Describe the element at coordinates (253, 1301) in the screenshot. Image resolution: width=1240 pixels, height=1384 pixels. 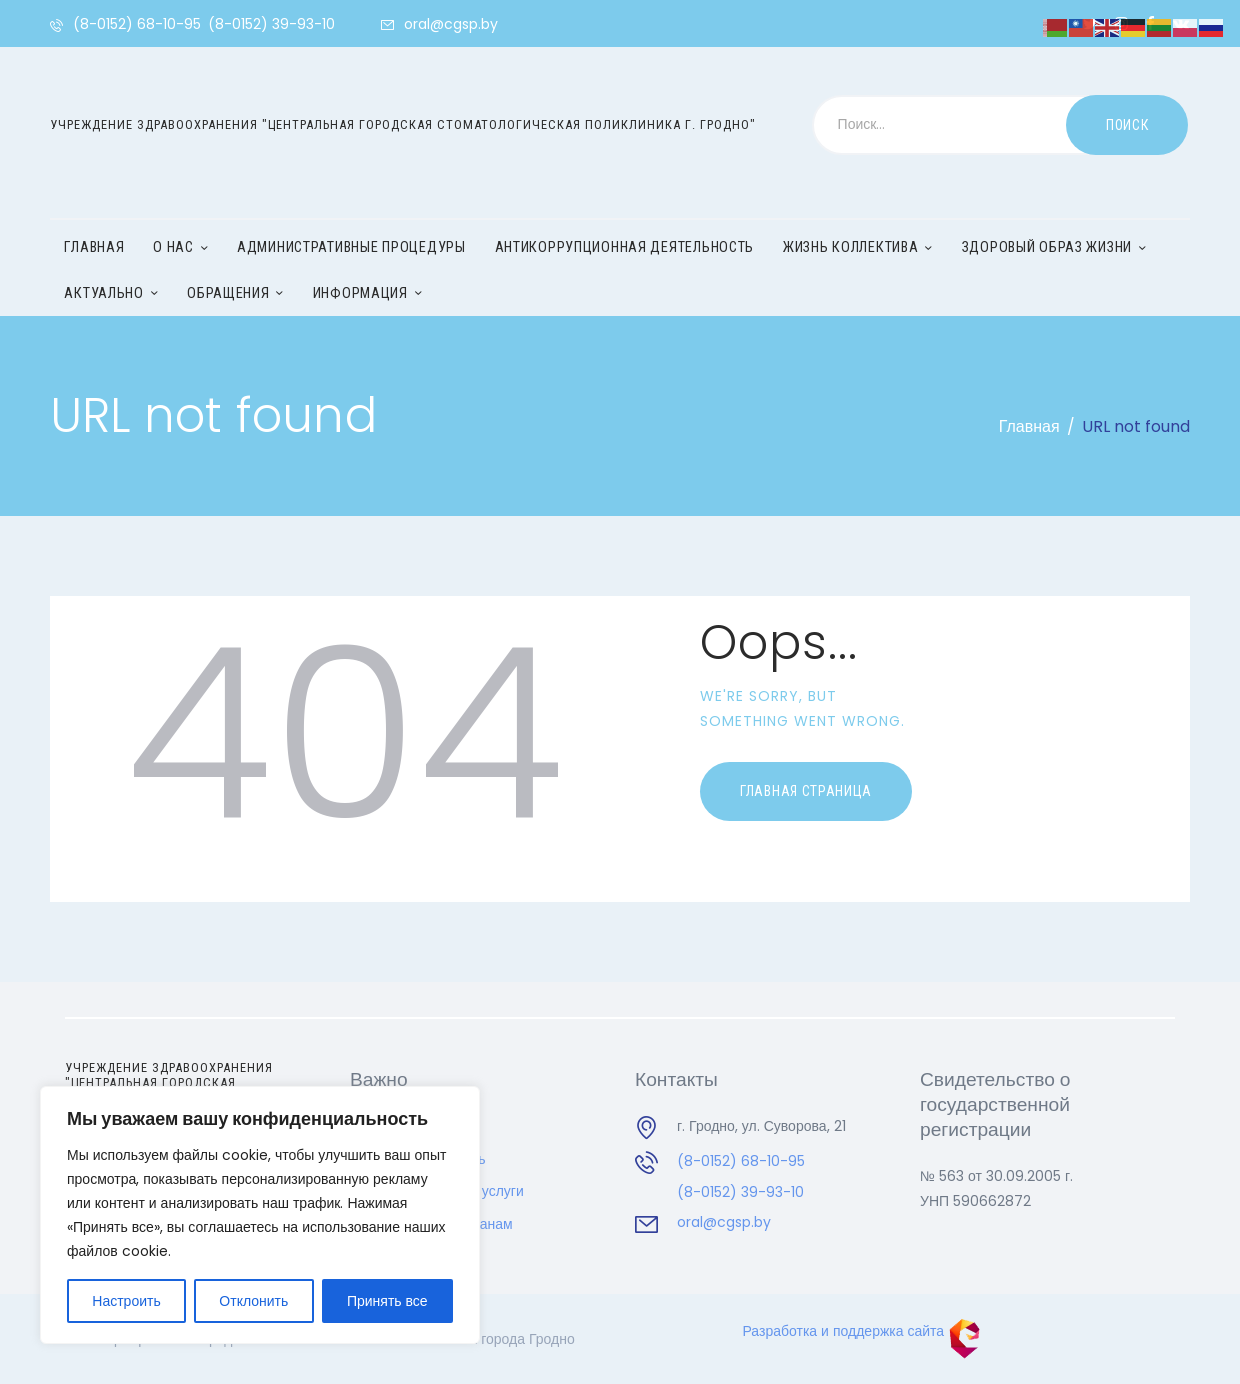
I see `Отклонить` at that location.